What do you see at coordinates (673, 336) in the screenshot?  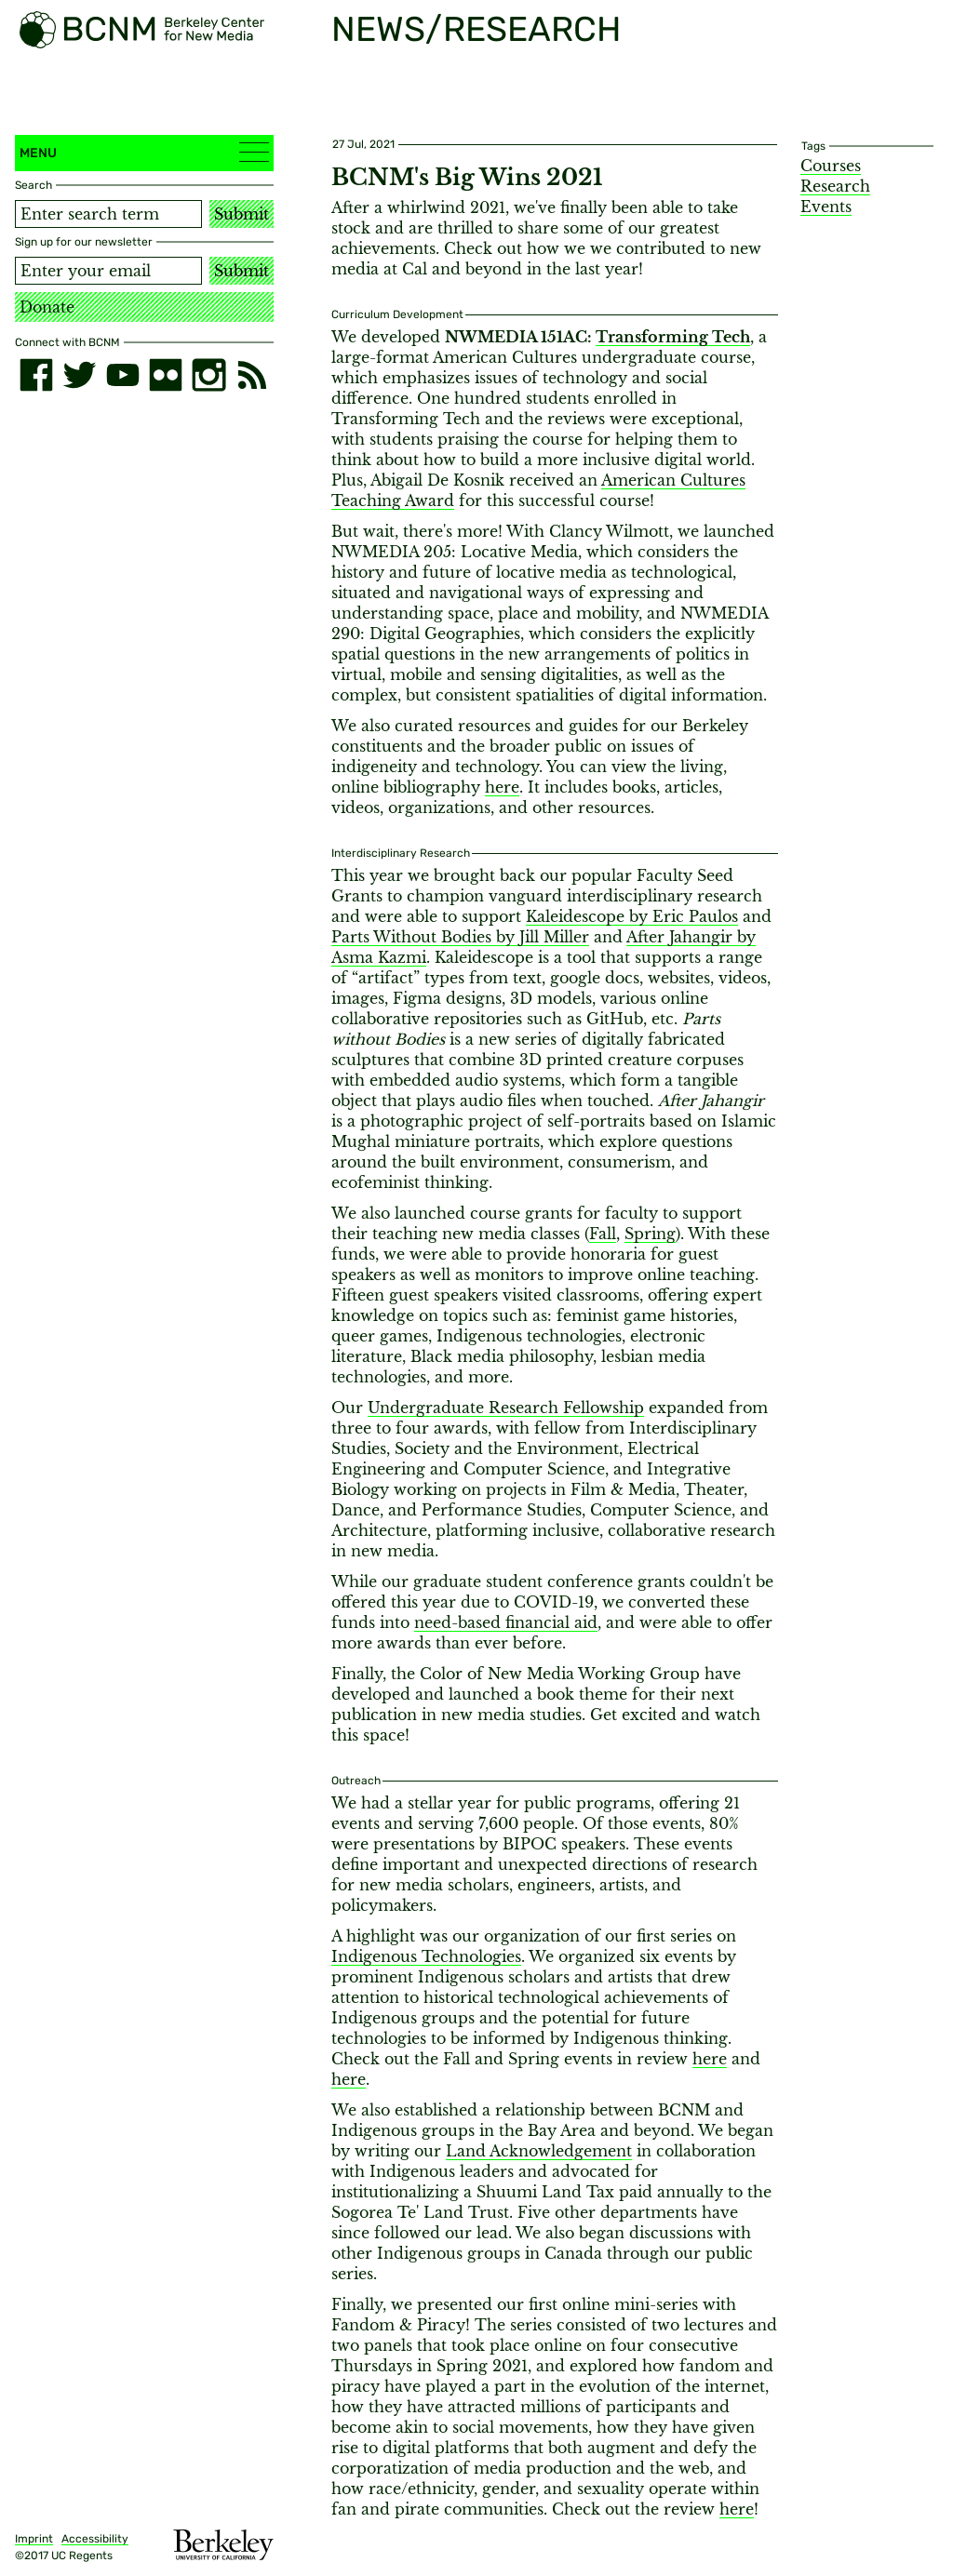 I see `Transforming Tech` at bounding box center [673, 336].